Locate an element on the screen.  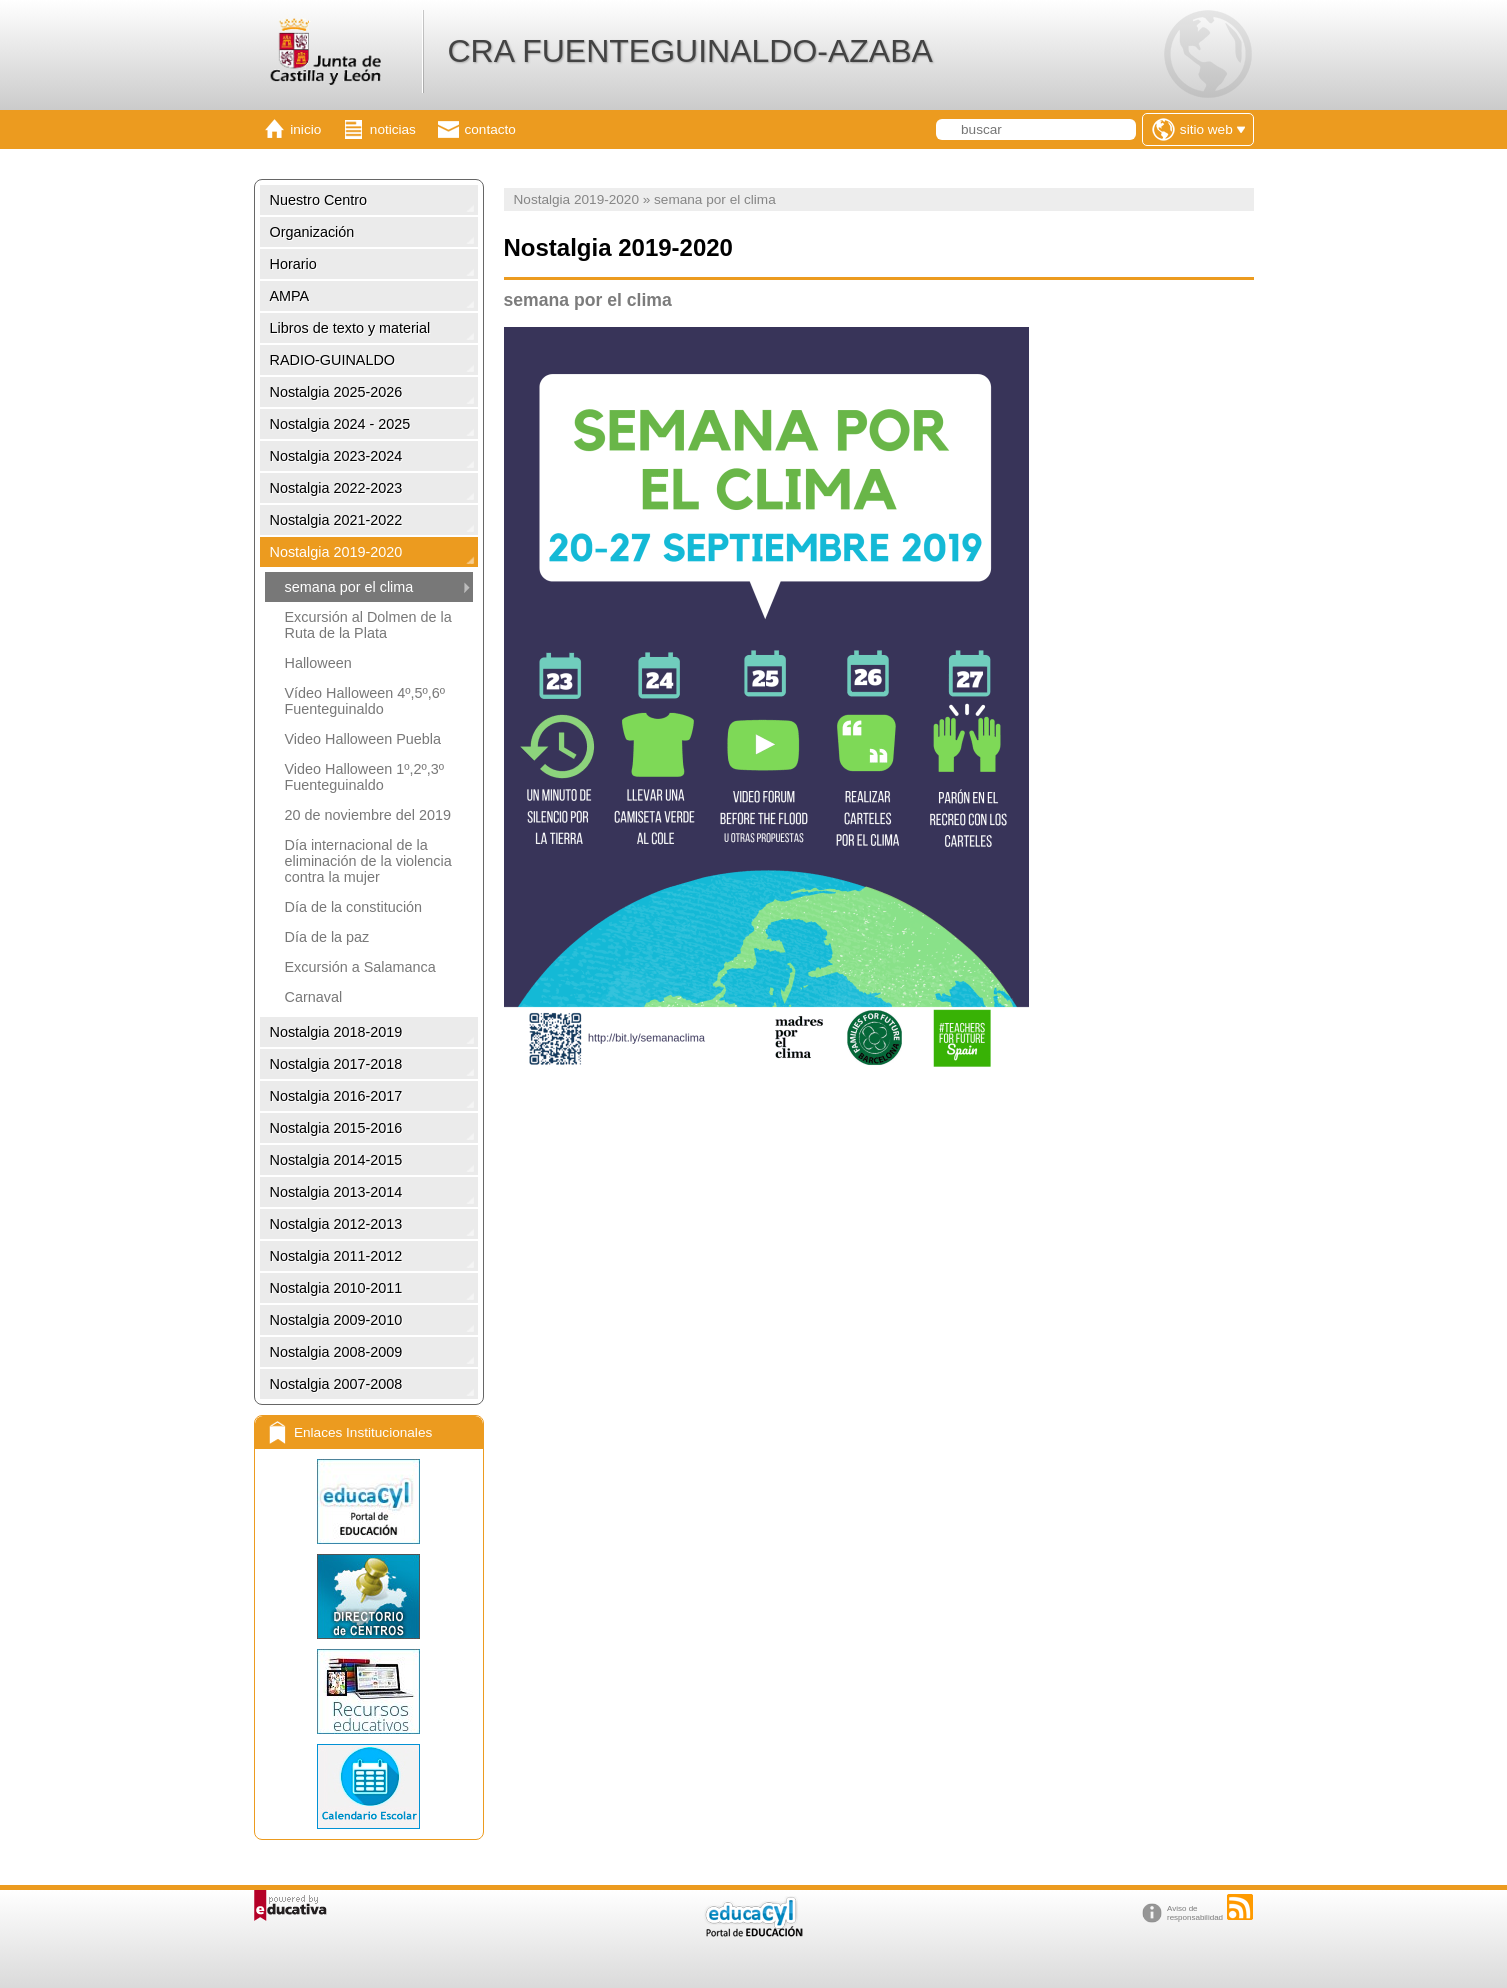
CRA FUENTEGUINALDO-AZABA is located at coordinates (689, 51).